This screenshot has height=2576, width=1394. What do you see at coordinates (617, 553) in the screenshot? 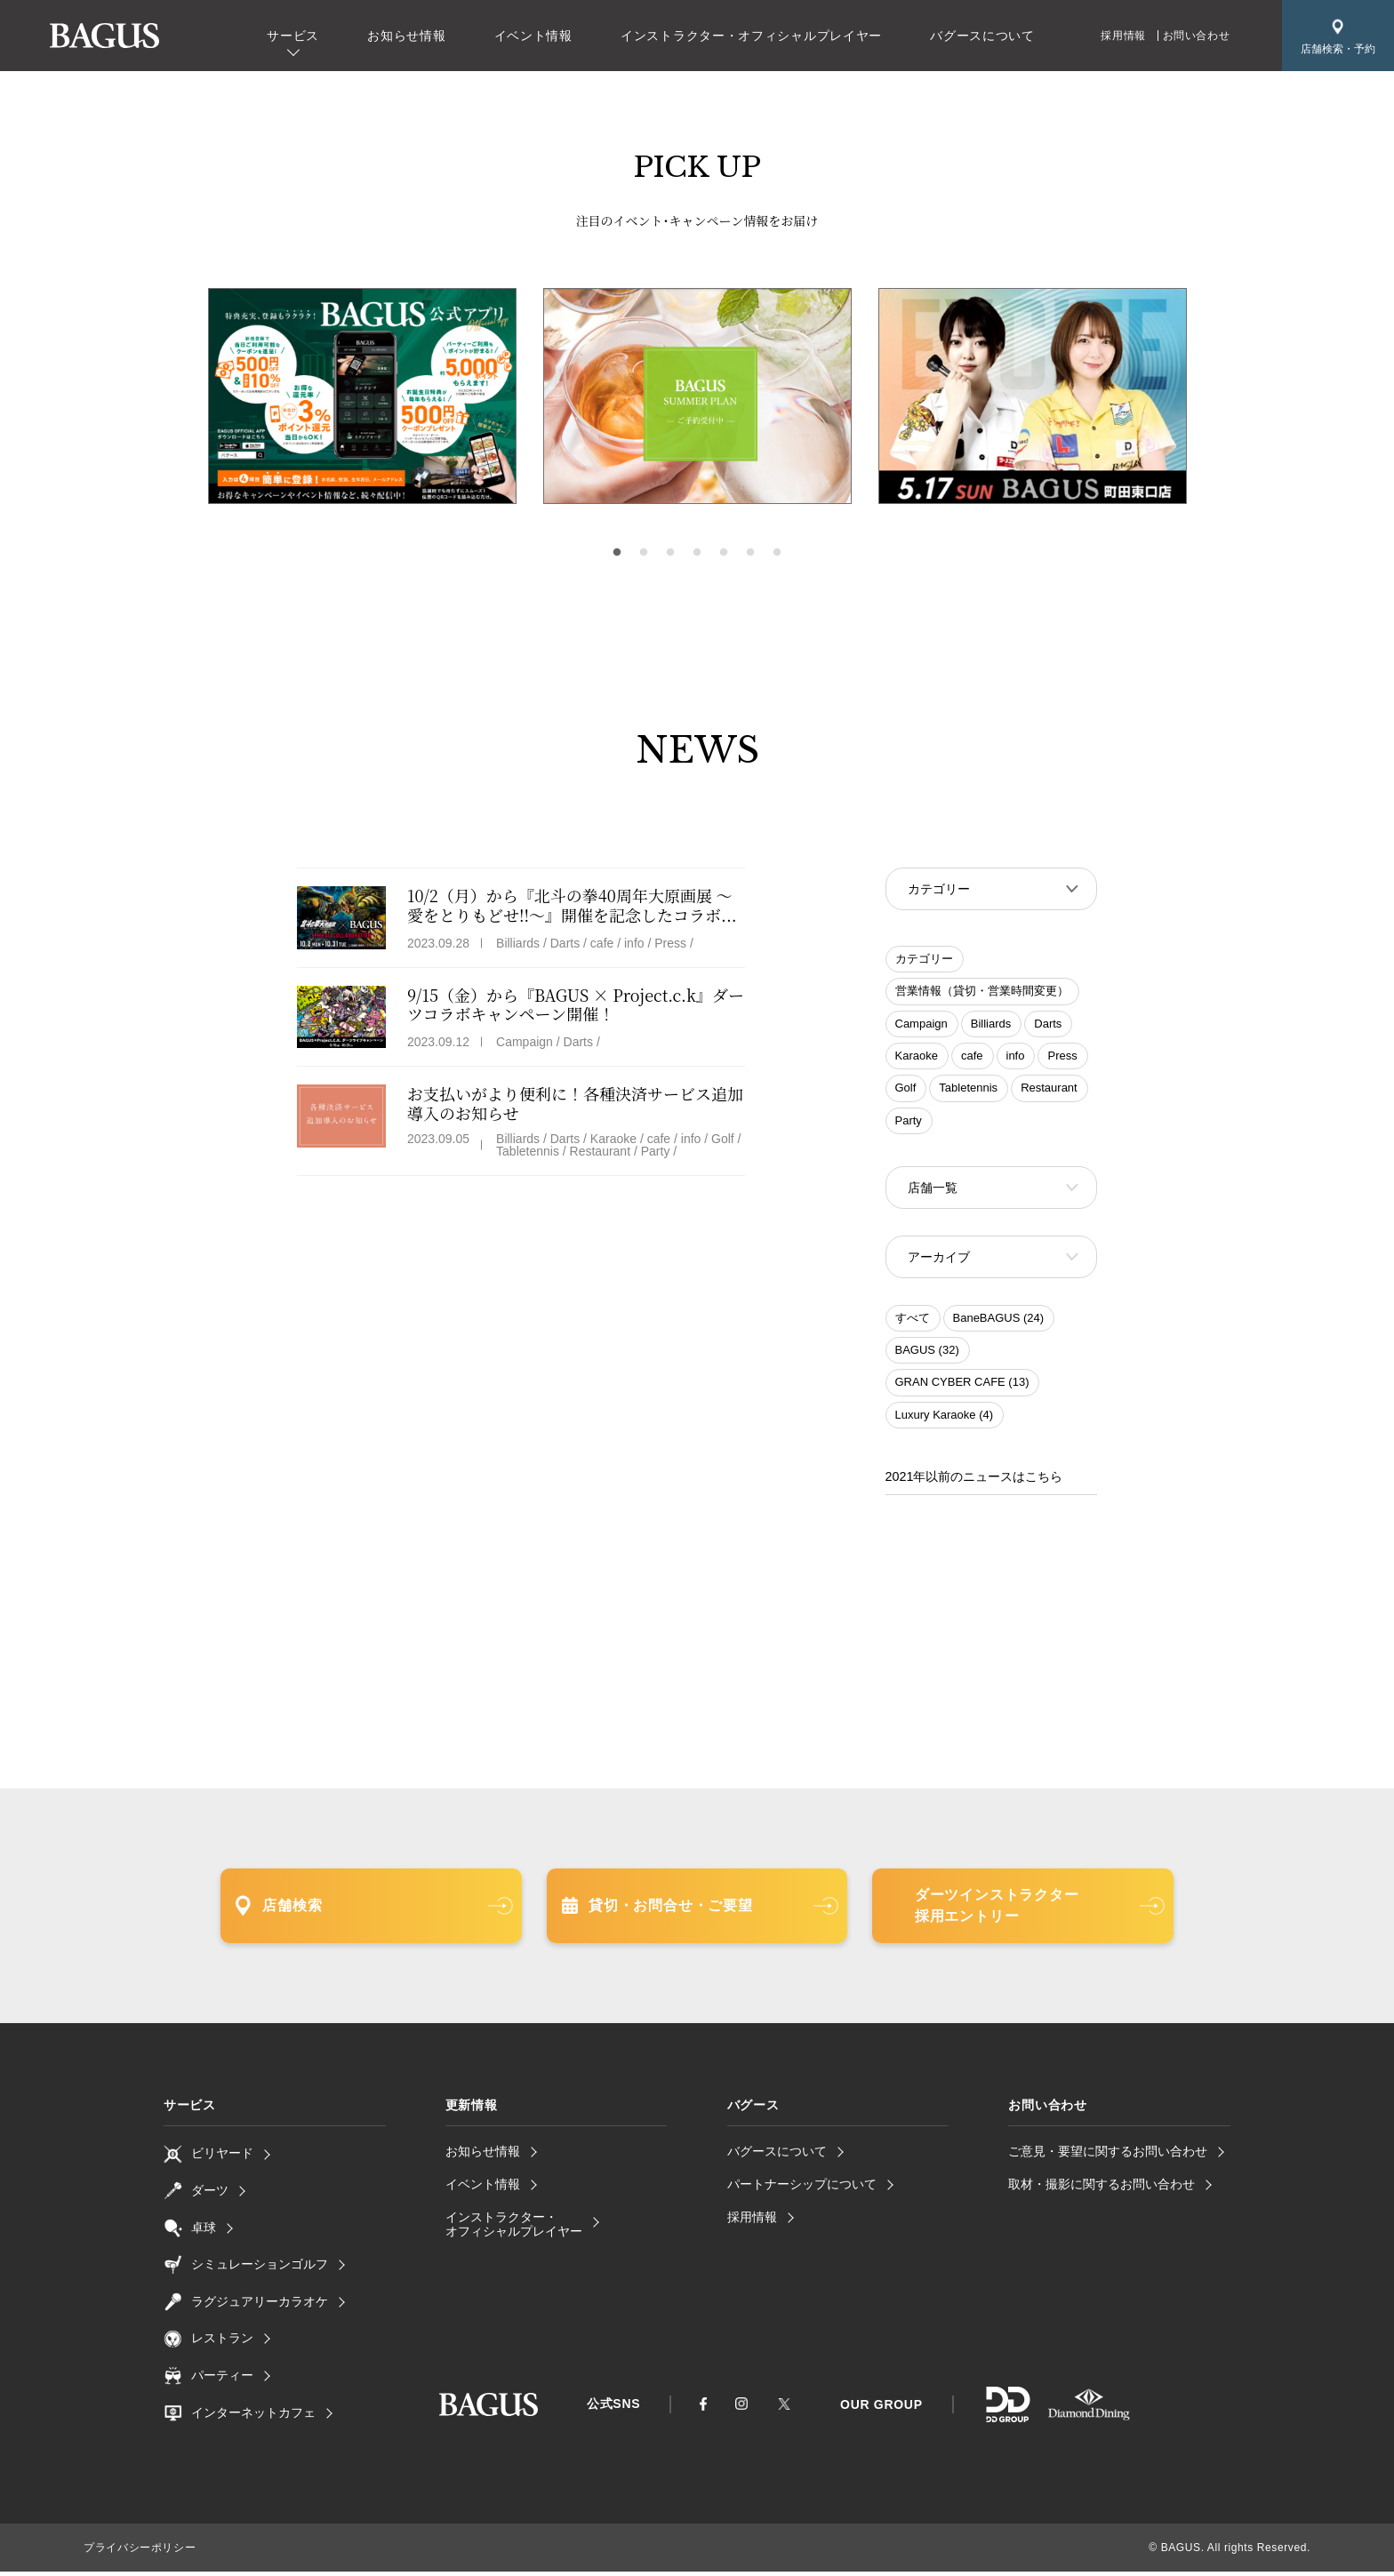
I see `1 [tab]` at bounding box center [617, 553].